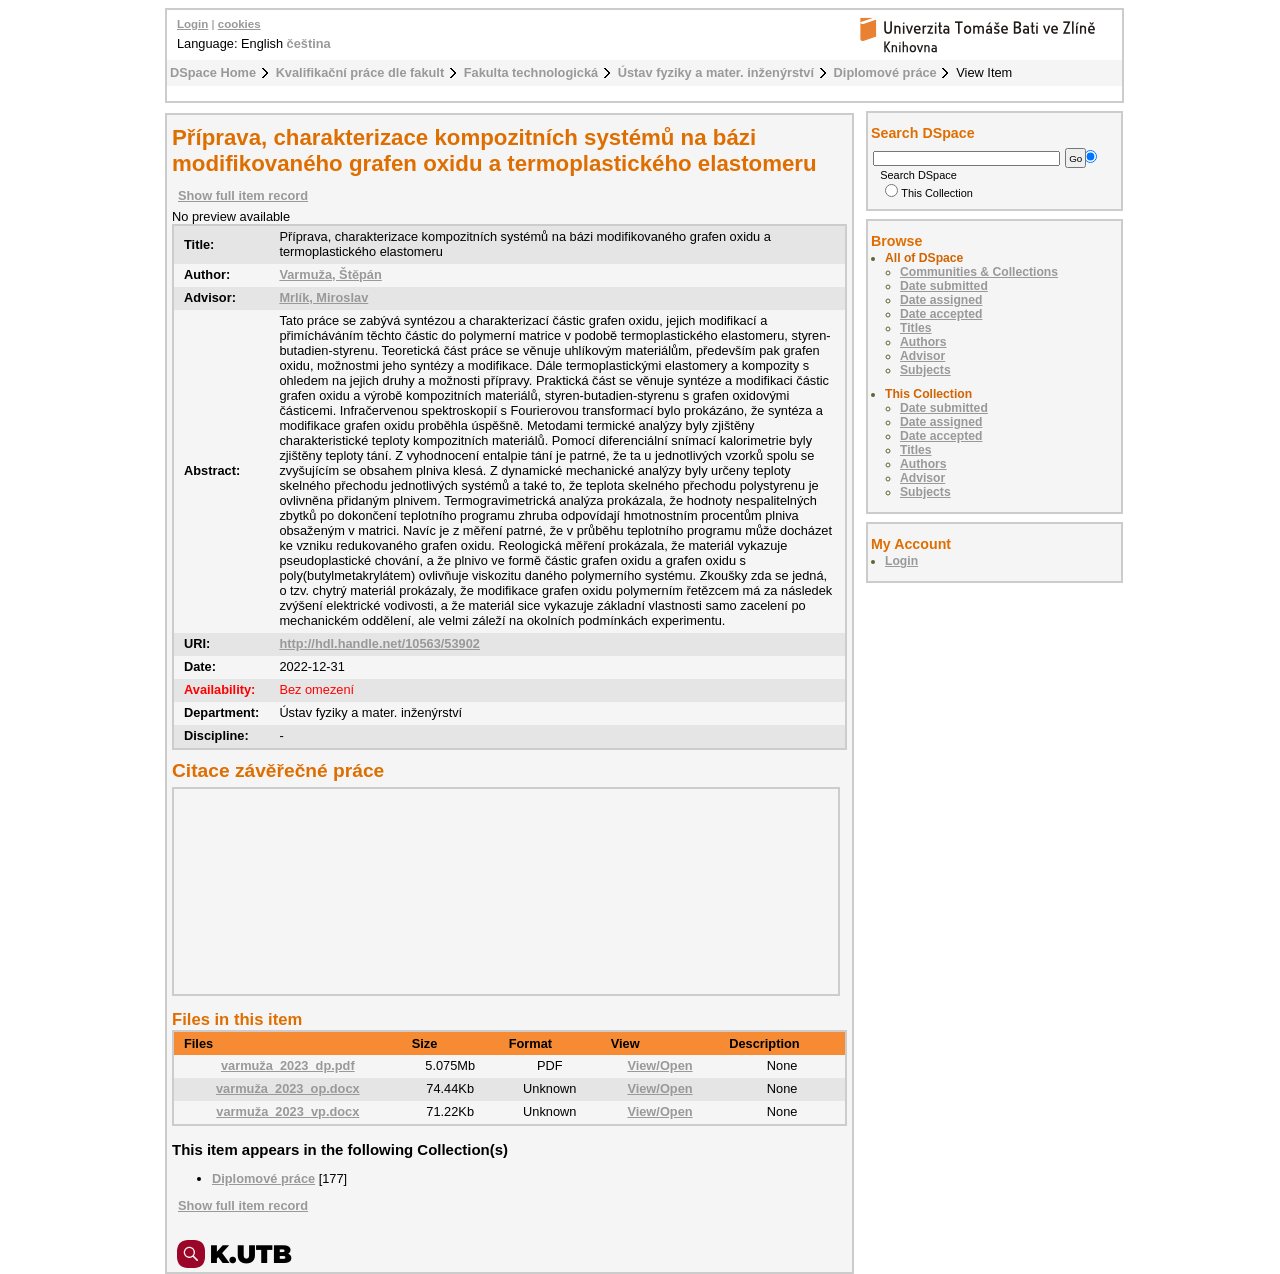  What do you see at coordinates (288, 1088) in the screenshot?
I see `varmuža_2023_op.docx` at bounding box center [288, 1088].